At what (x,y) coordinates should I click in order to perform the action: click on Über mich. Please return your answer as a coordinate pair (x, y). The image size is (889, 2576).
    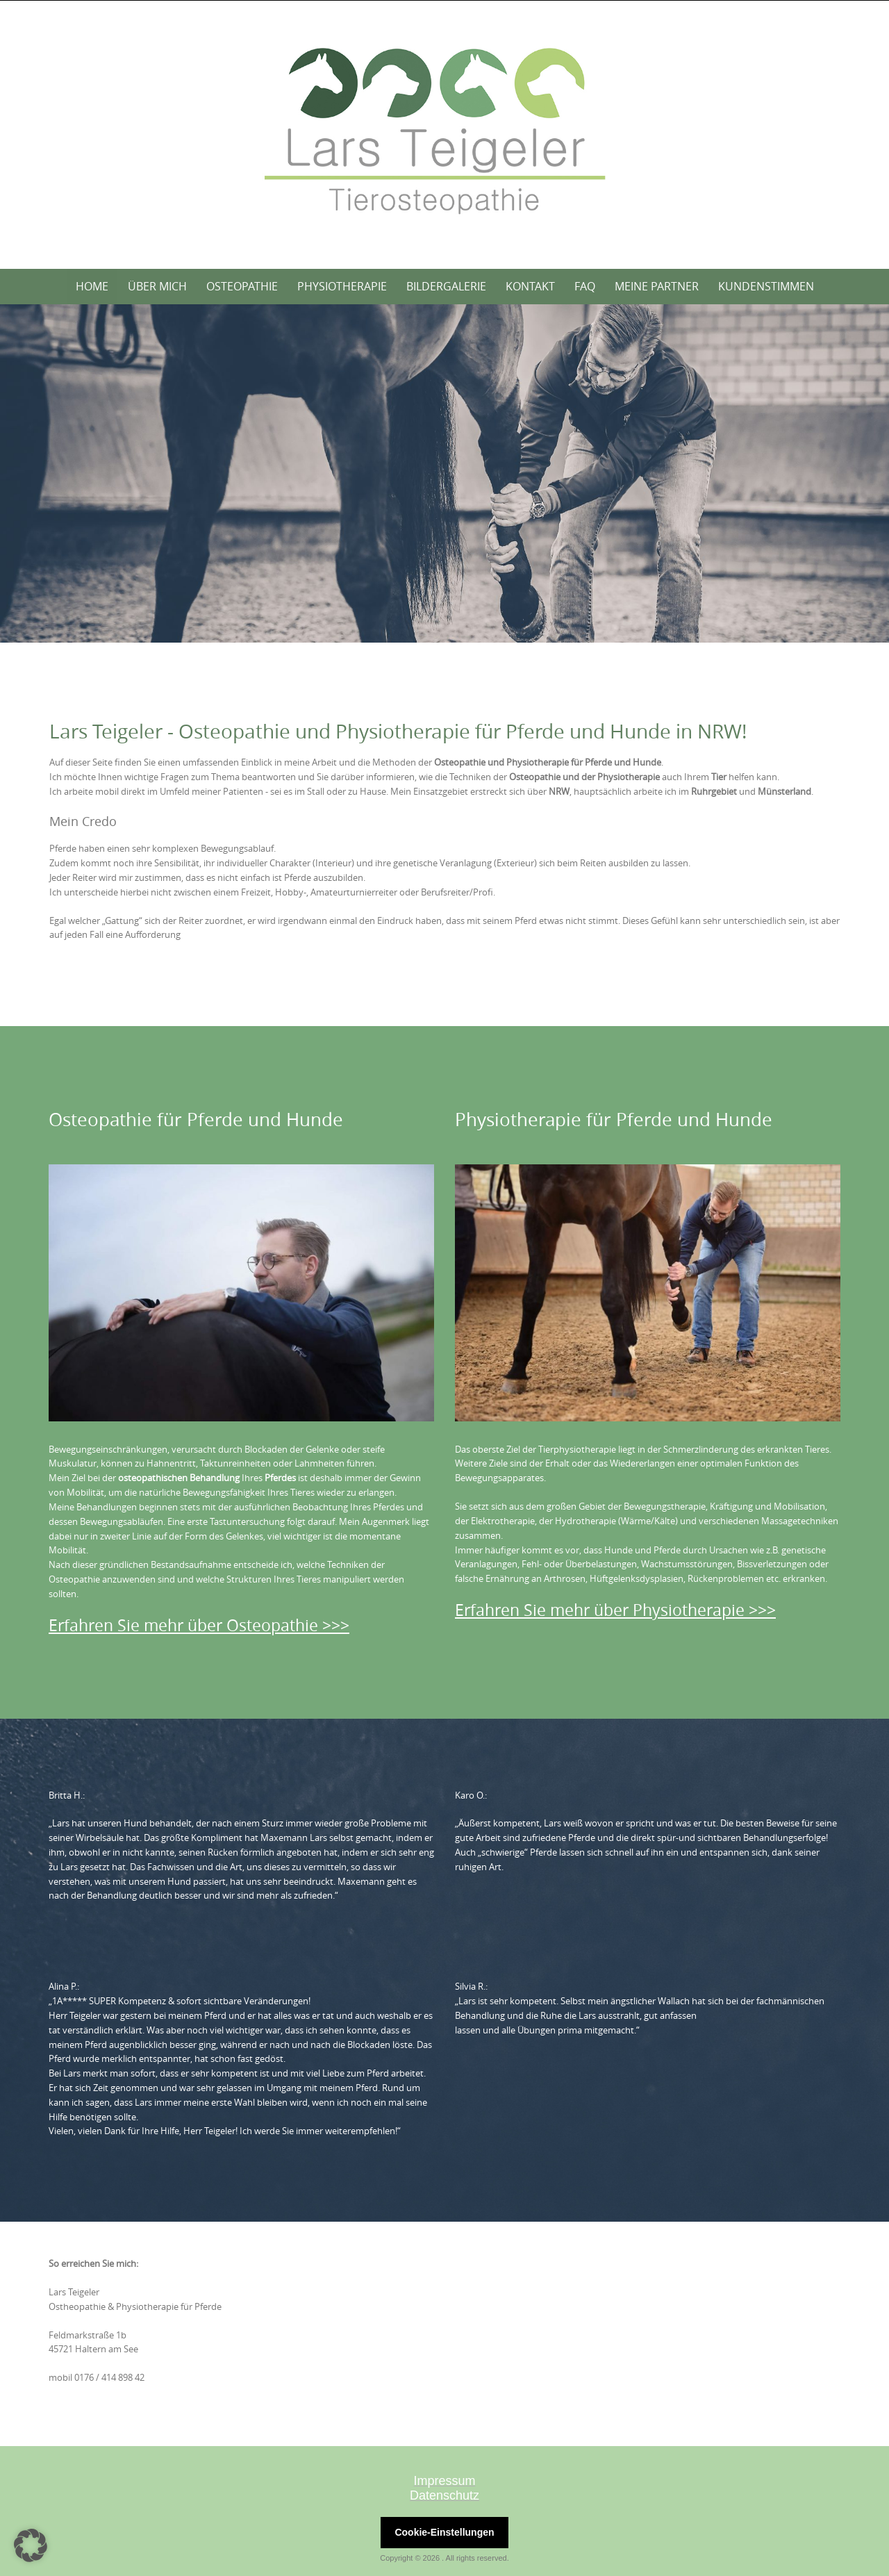
    Looking at the image, I should click on (157, 286).